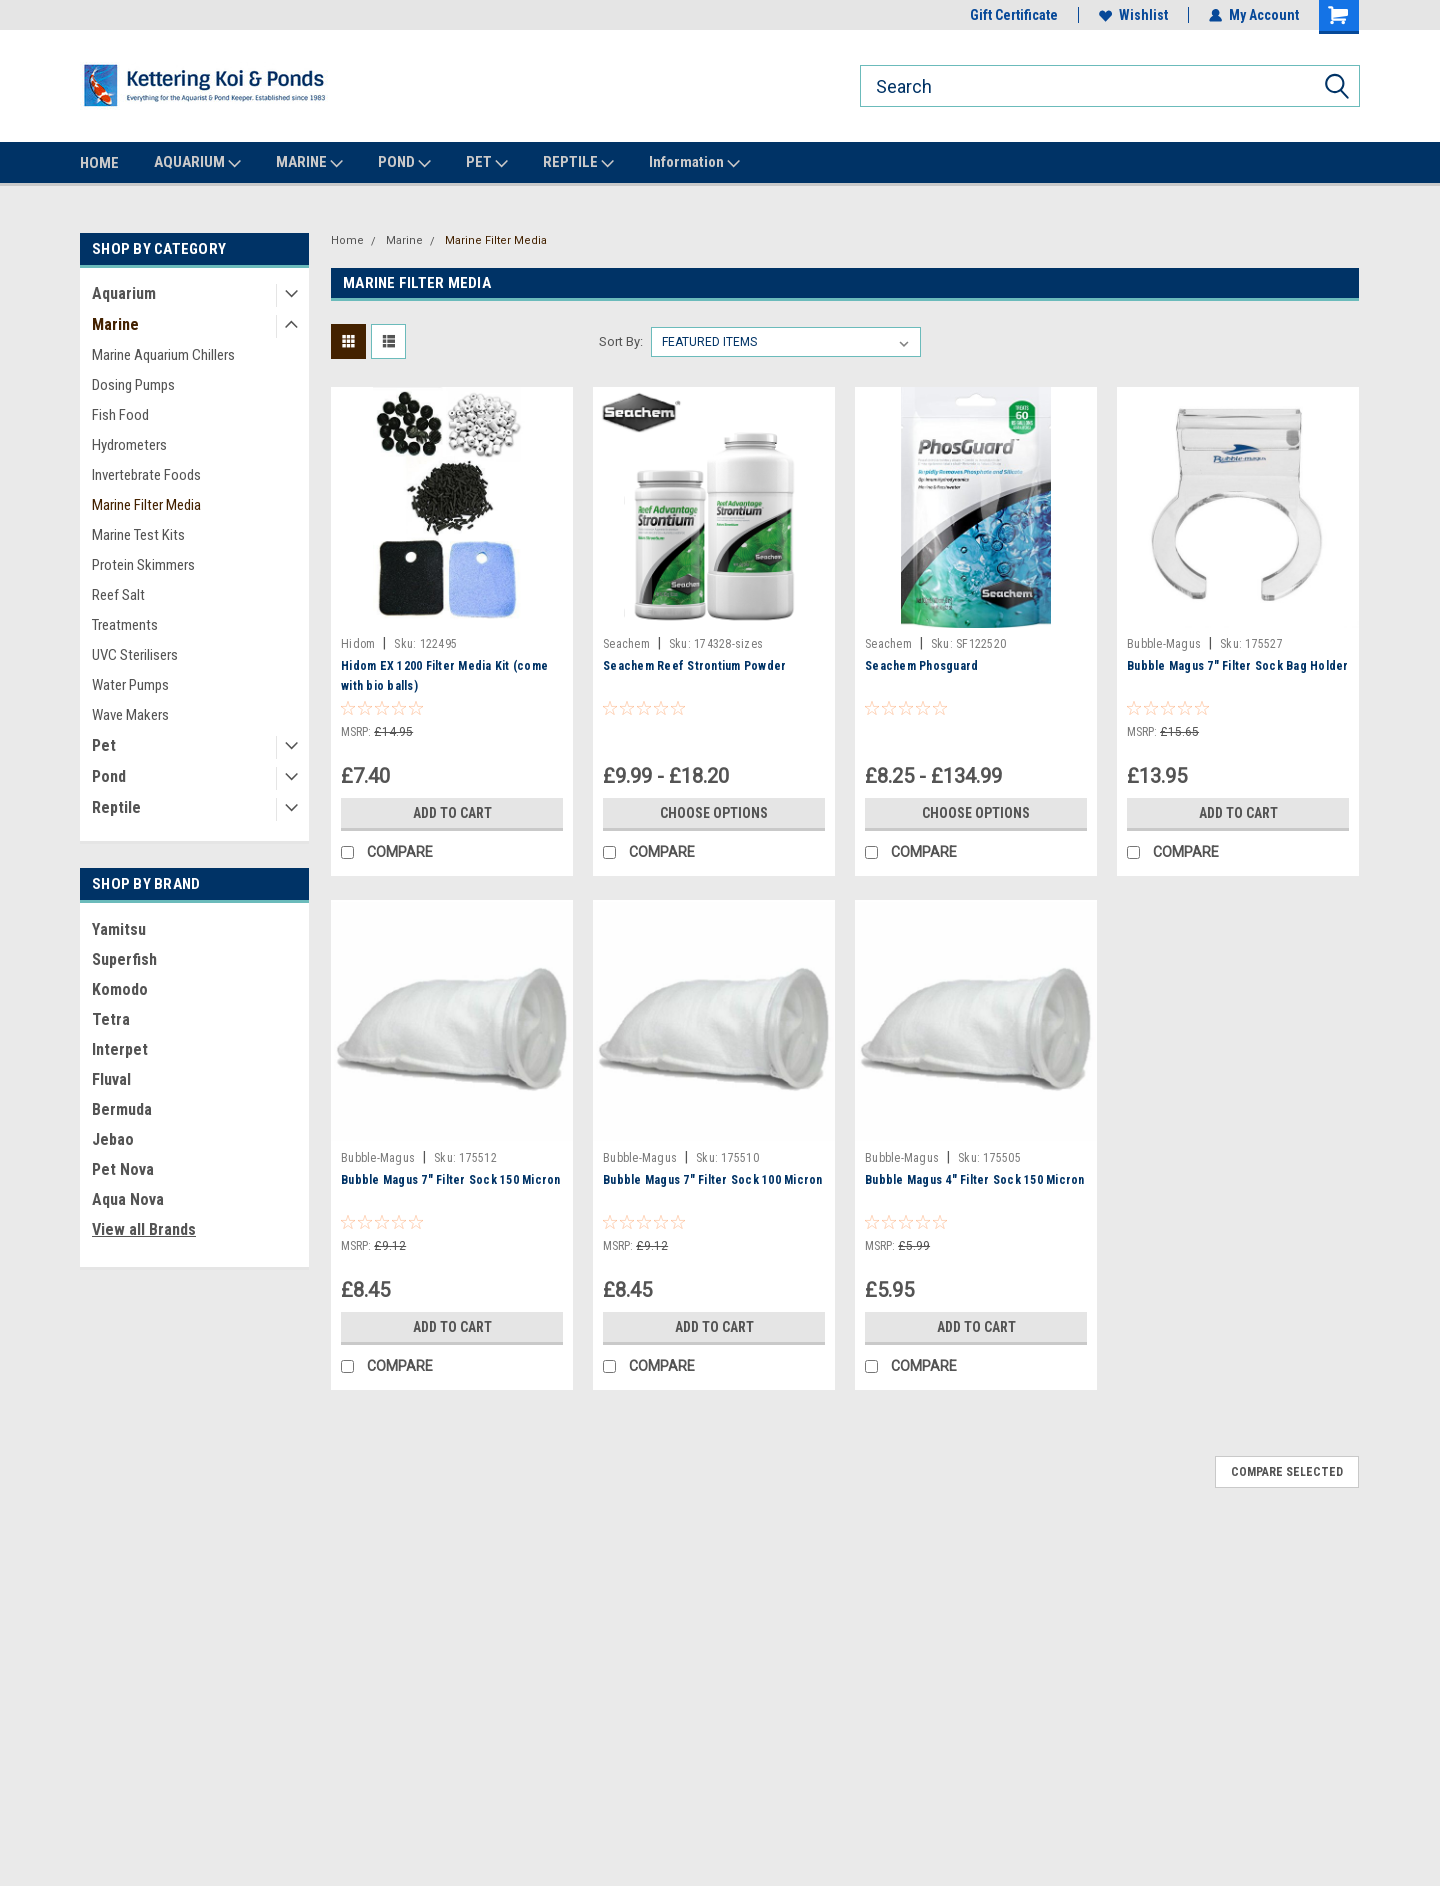 This screenshot has width=1440, height=1886. I want to click on Invertebrate Foods, so click(146, 475).